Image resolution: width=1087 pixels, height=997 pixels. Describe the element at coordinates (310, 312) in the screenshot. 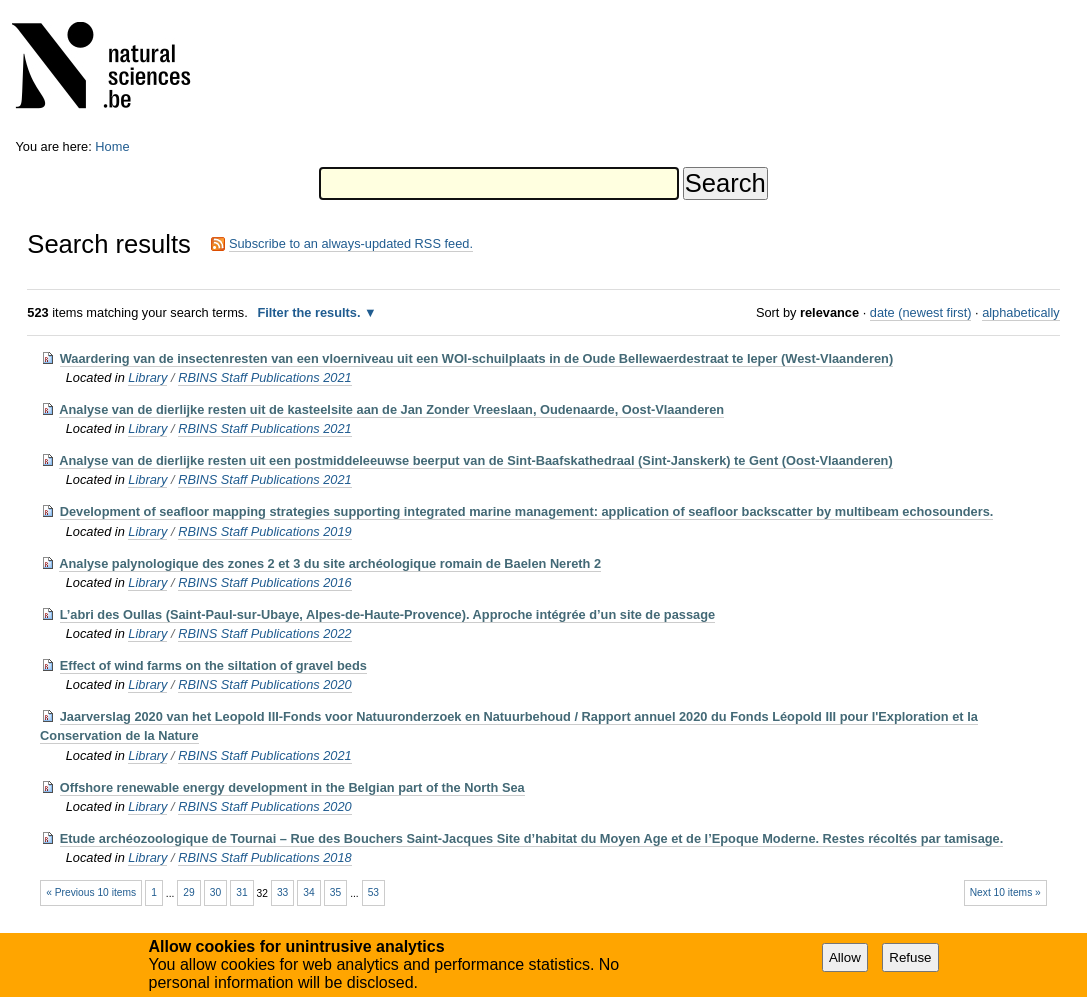

I see `Filter the results.` at that location.